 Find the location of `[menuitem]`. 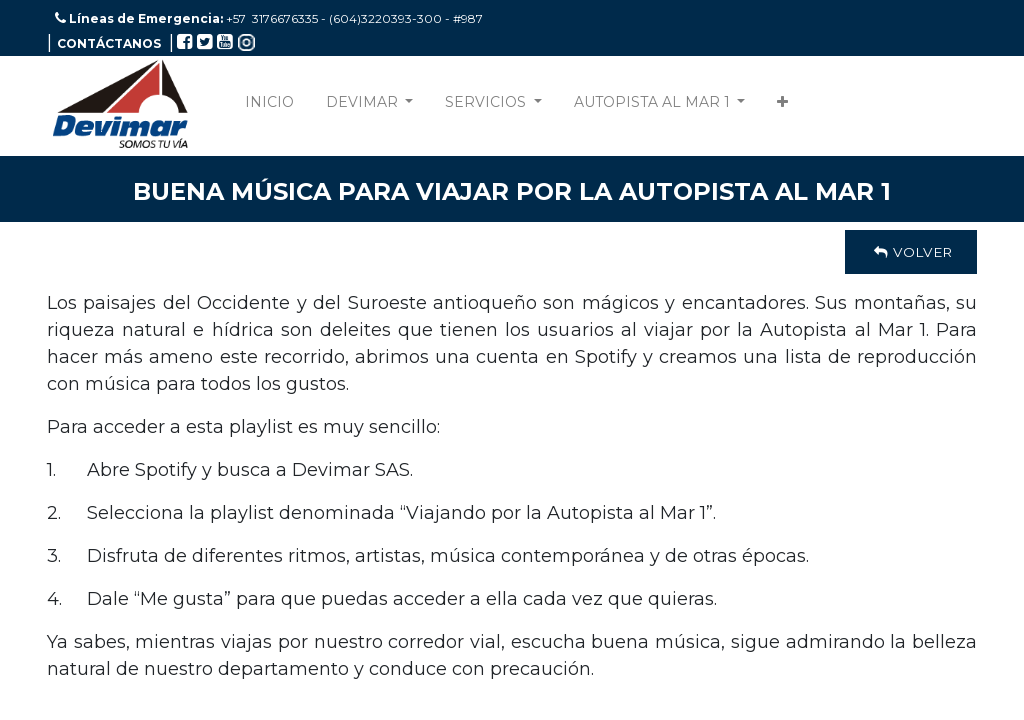

[menuitem] is located at coordinates (269, 106).